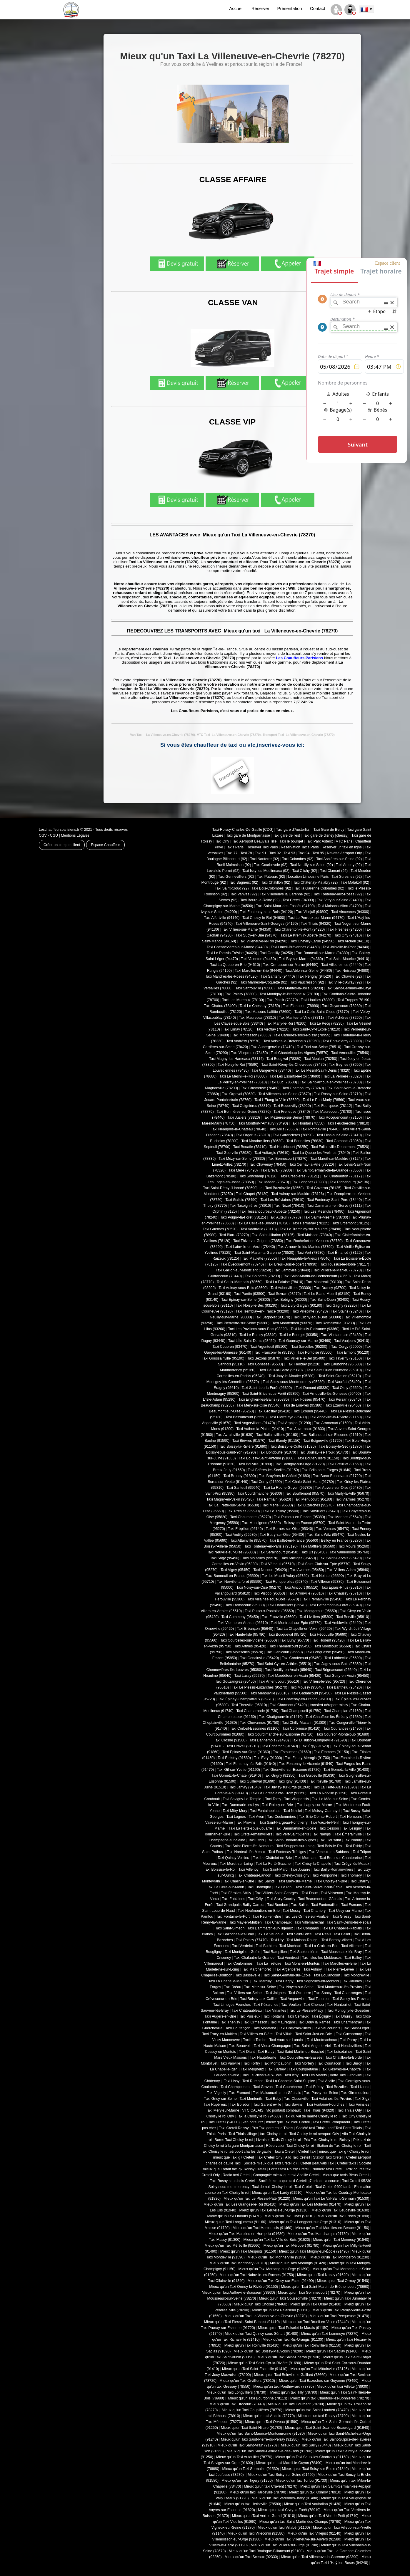  What do you see at coordinates (258, 959) in the screenshot?
I see `Taxi Valenton (94460)` at bounding box center [258, 959].